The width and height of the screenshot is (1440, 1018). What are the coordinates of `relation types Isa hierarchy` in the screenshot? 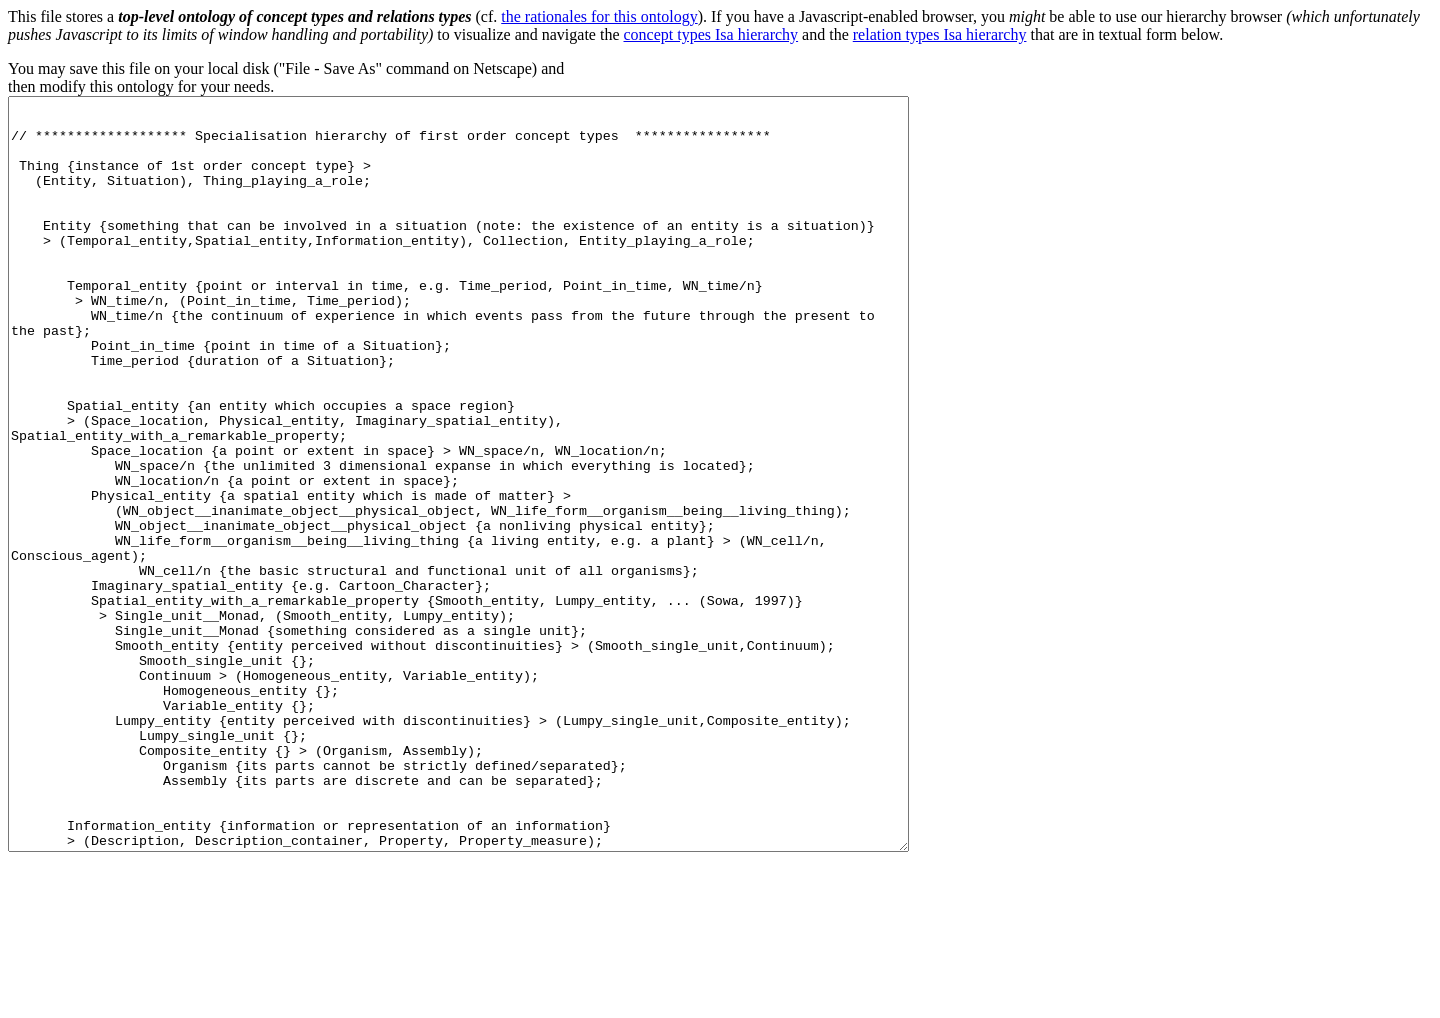 It's located at (940, 34).